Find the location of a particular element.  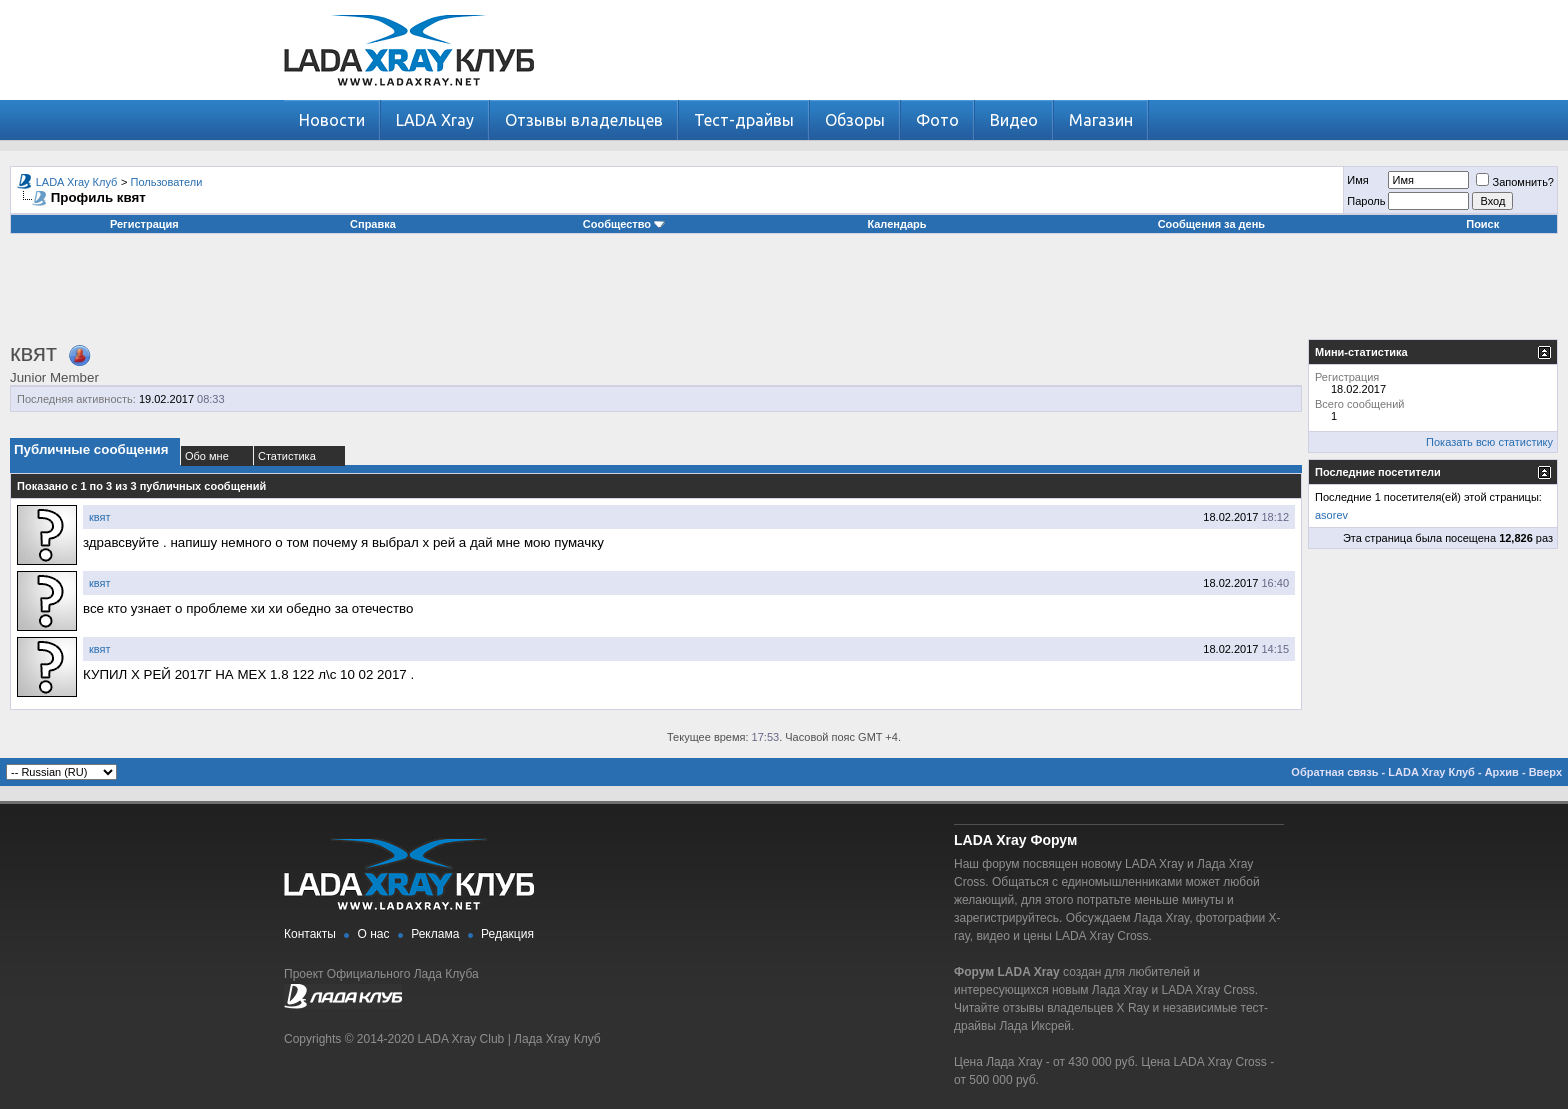

Пользователи is located at coordinates (167, 182).